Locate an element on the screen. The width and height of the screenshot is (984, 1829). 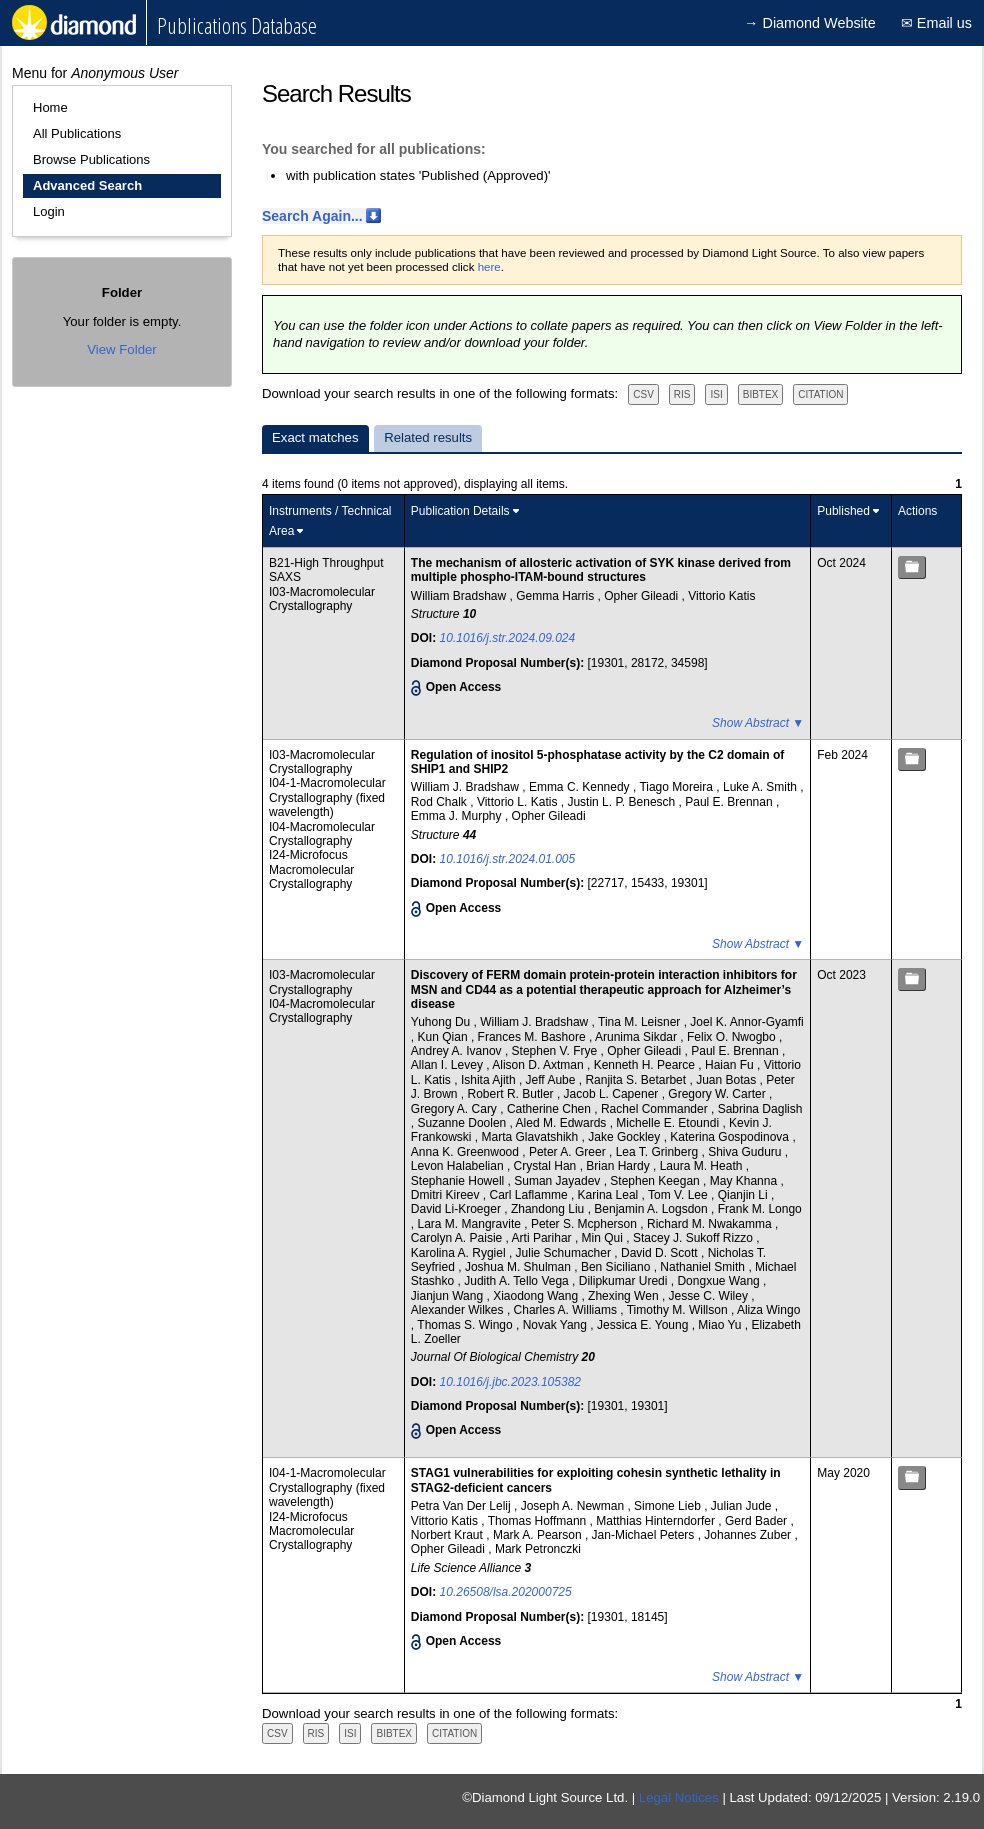
Petra Van Der Lelij is located at coordinates (462, 1506).